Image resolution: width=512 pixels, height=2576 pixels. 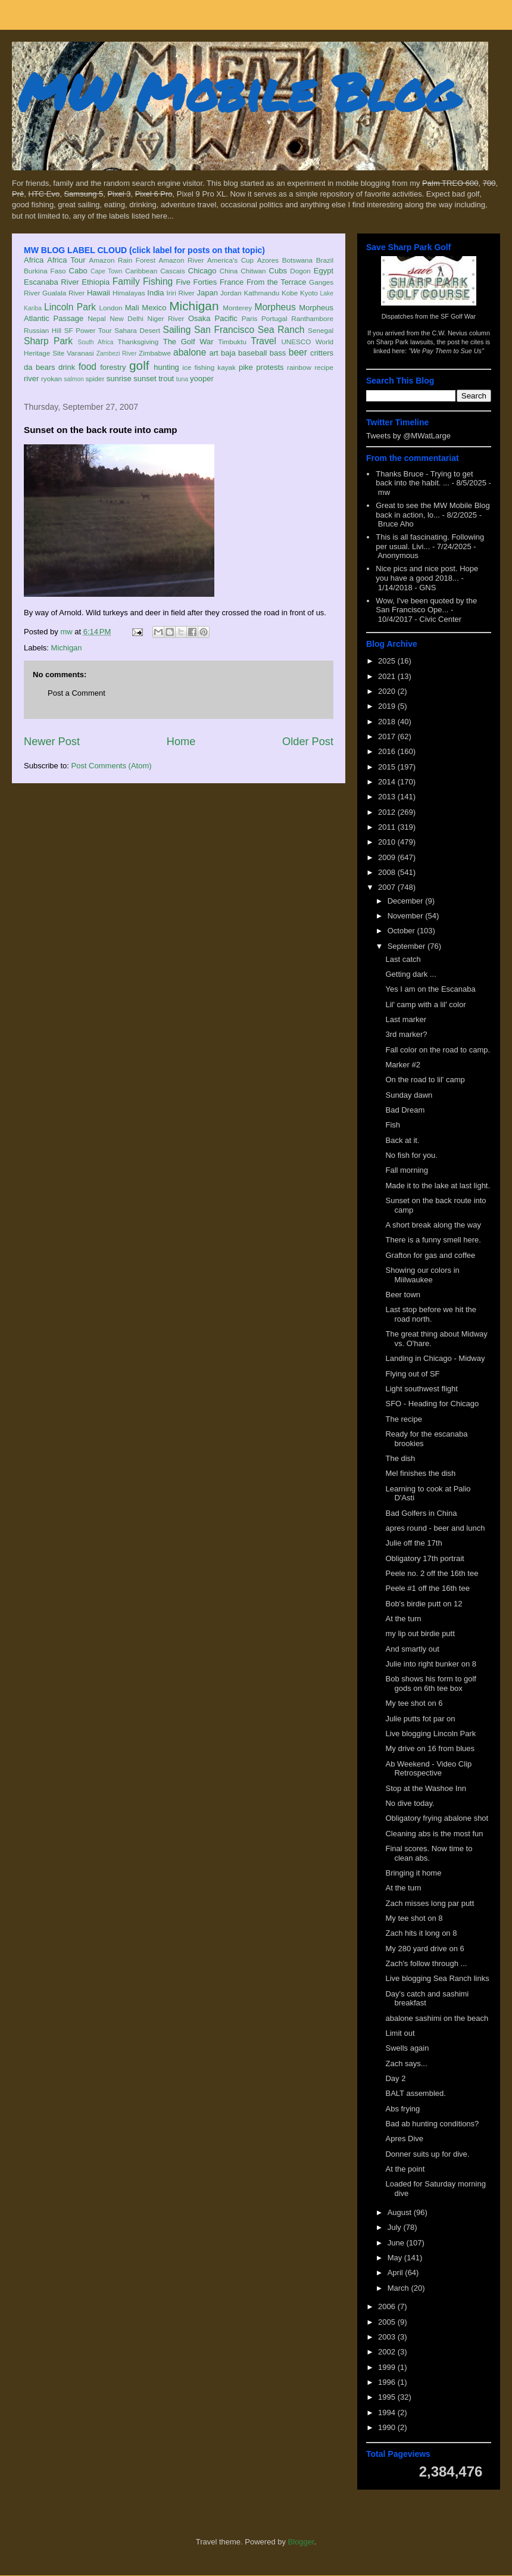 I want to click on Abs frying, so click(x=402, y=2108).